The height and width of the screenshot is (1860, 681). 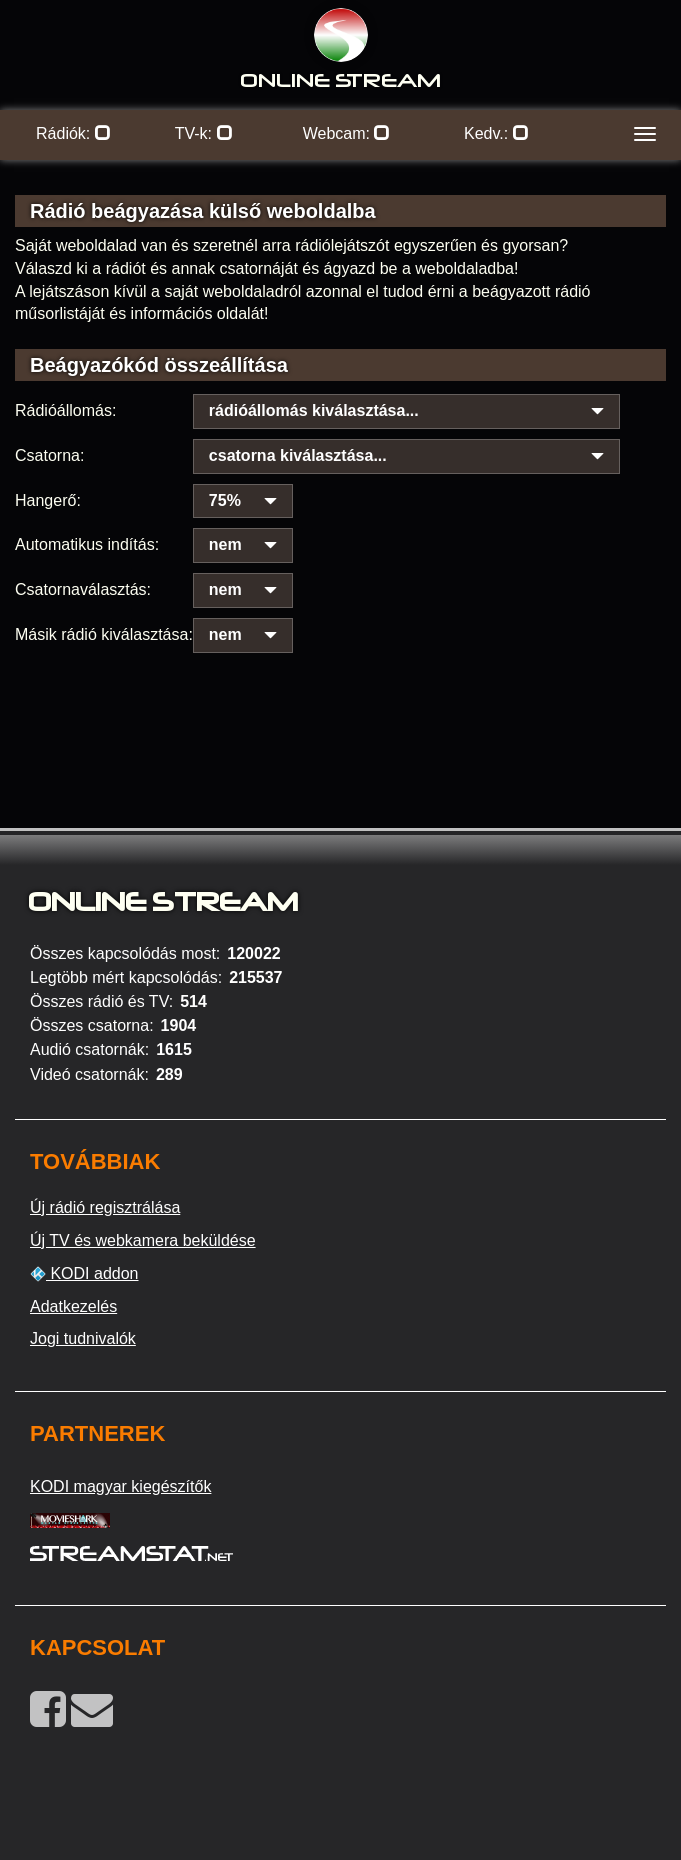 I want to click on Kedv.:, so click(x=496, y=133).